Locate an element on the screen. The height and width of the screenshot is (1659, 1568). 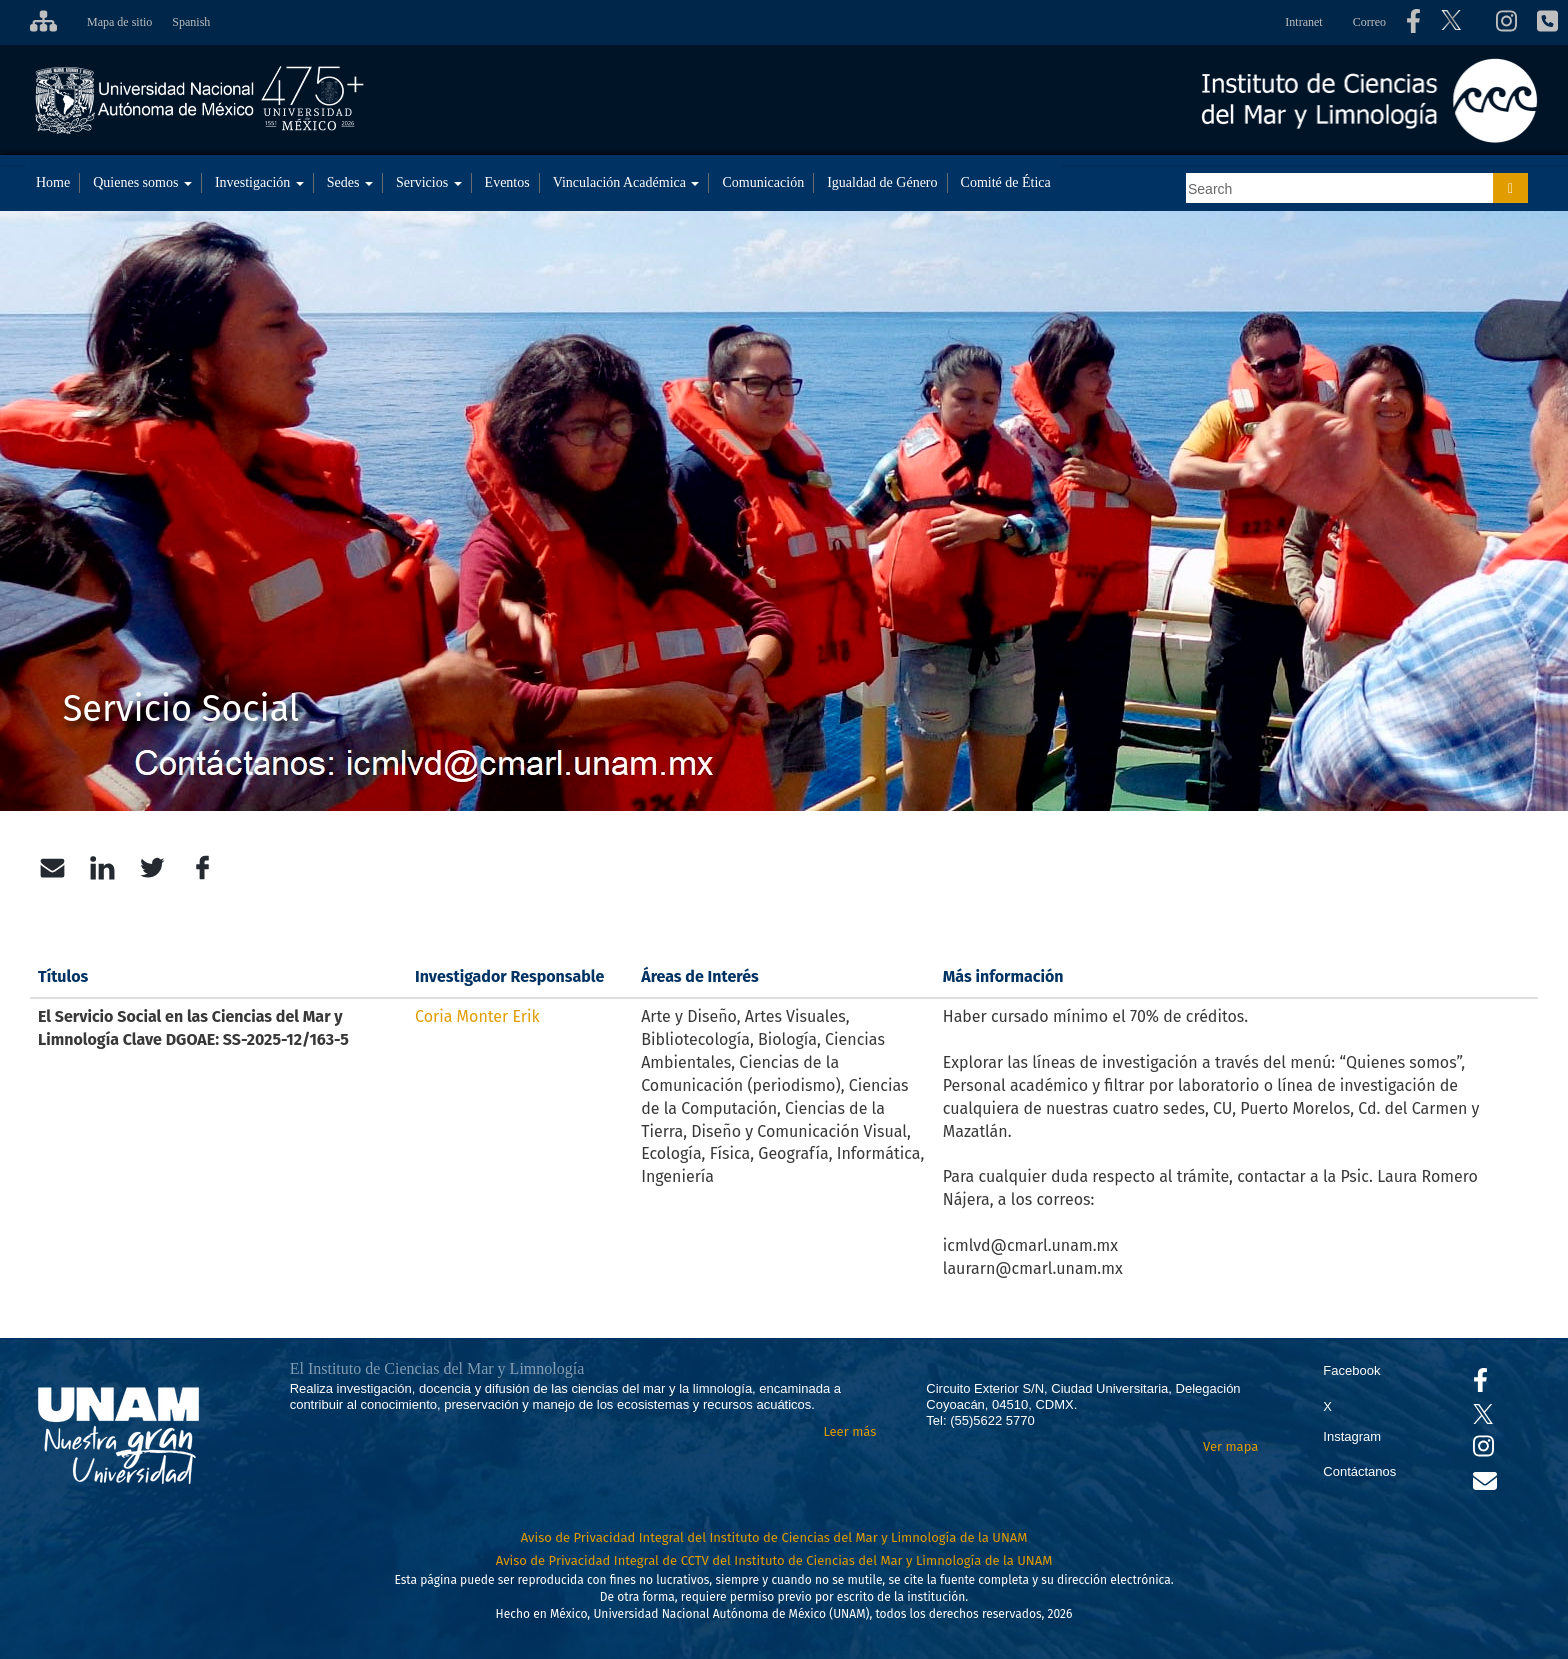
Facebook [Se abrirá en otra pestaña el Facebook del ICML] is located at coordinates (1351, 1370).